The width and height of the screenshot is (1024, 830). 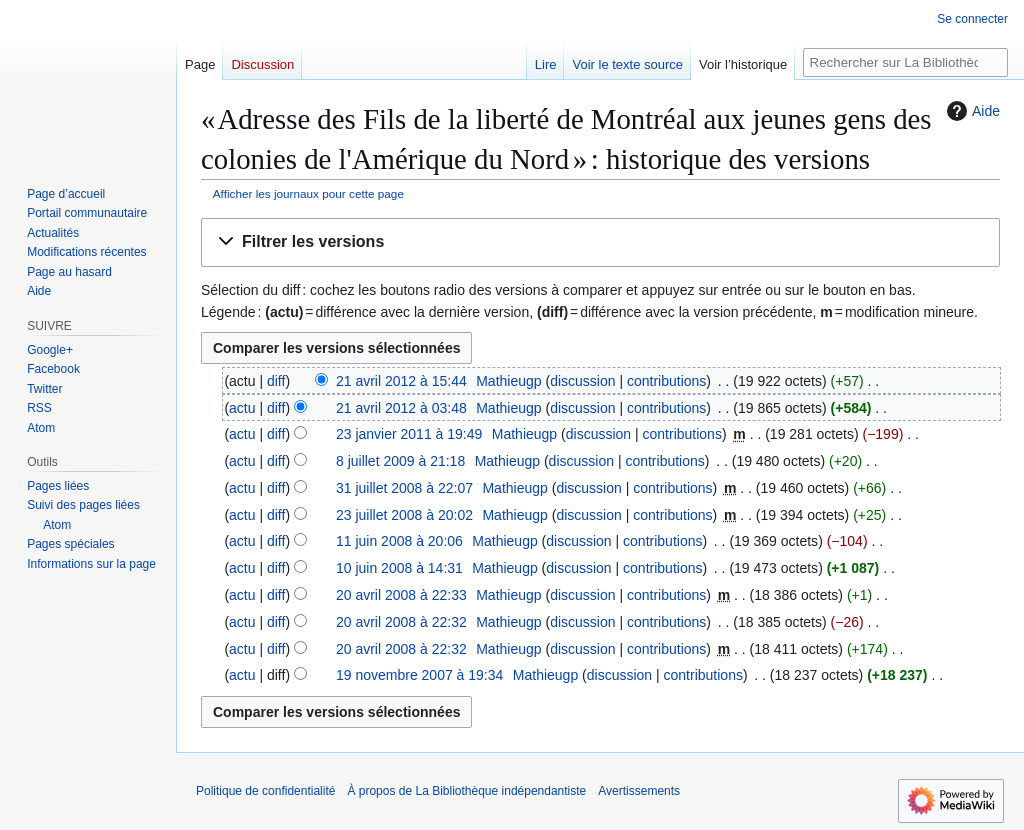 What do you see at coordinates (265, 791) in the screenshot?
I see `Politique de confidentialité` at bounding box center [265, 791].